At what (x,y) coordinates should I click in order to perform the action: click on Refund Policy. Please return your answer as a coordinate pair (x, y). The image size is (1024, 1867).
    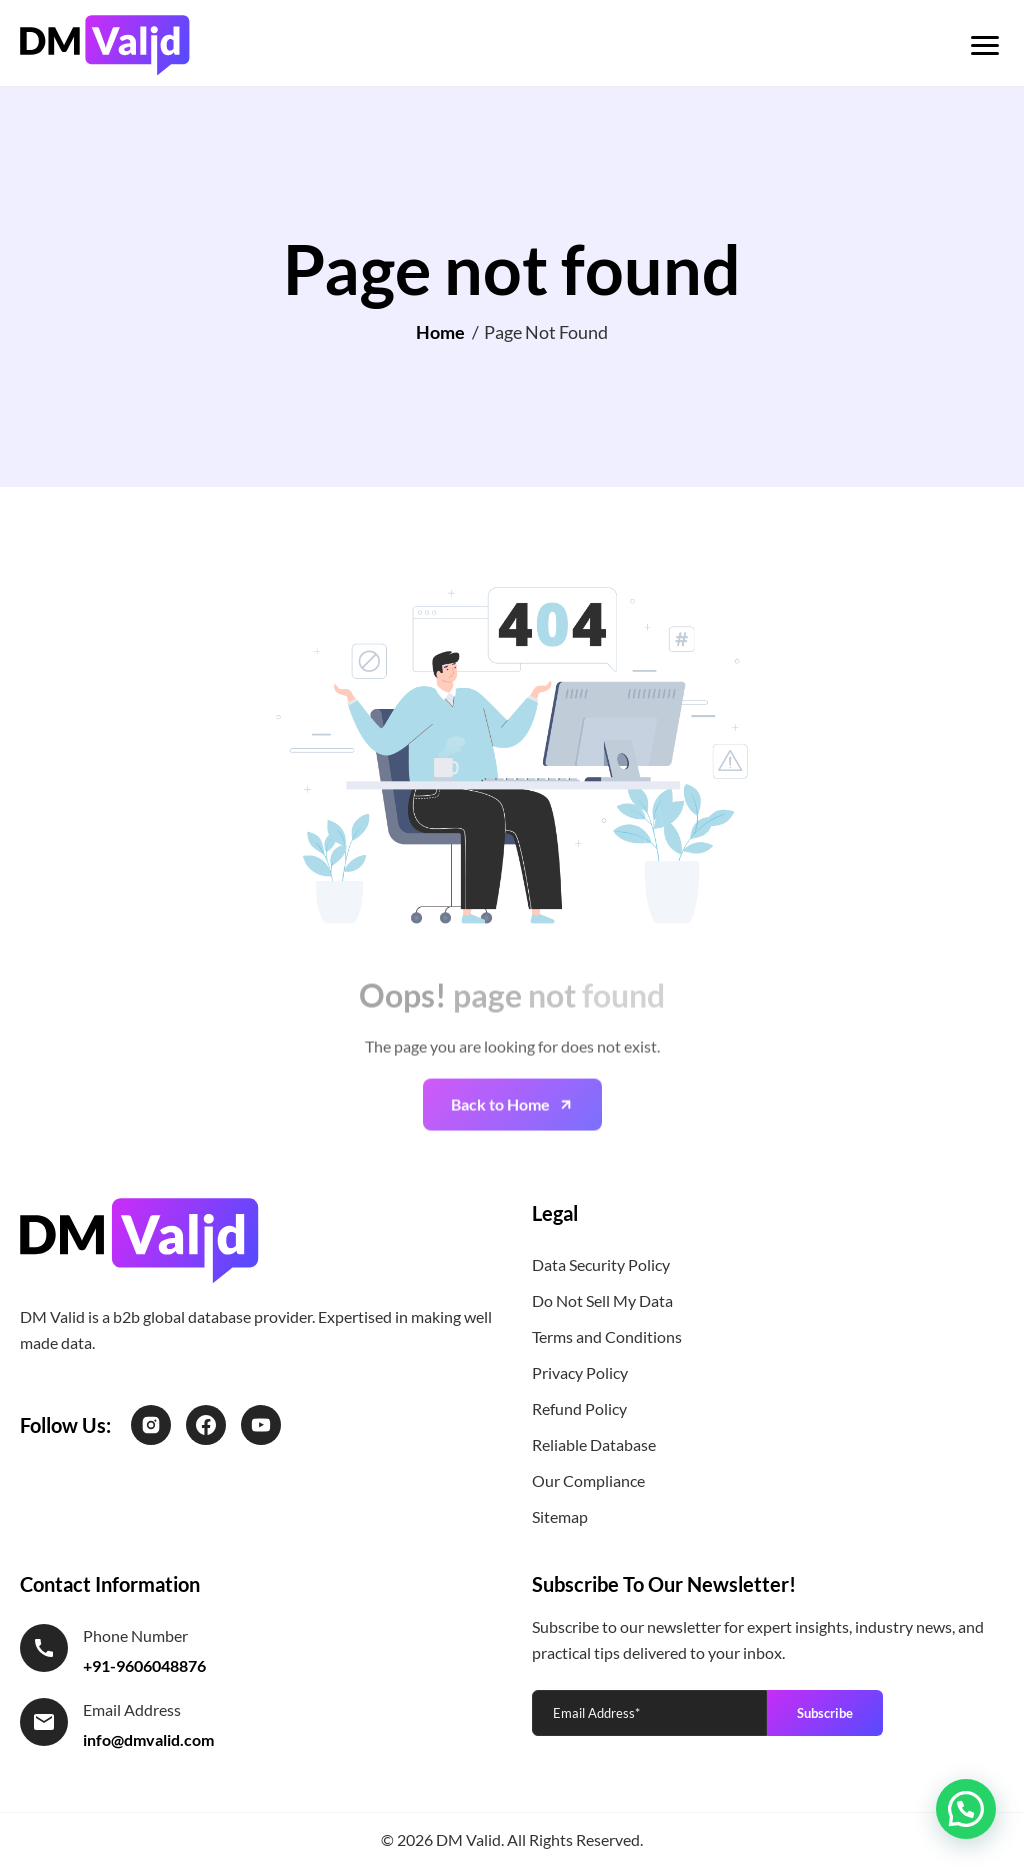
    Looking at the image, I should click on (579, 1408).